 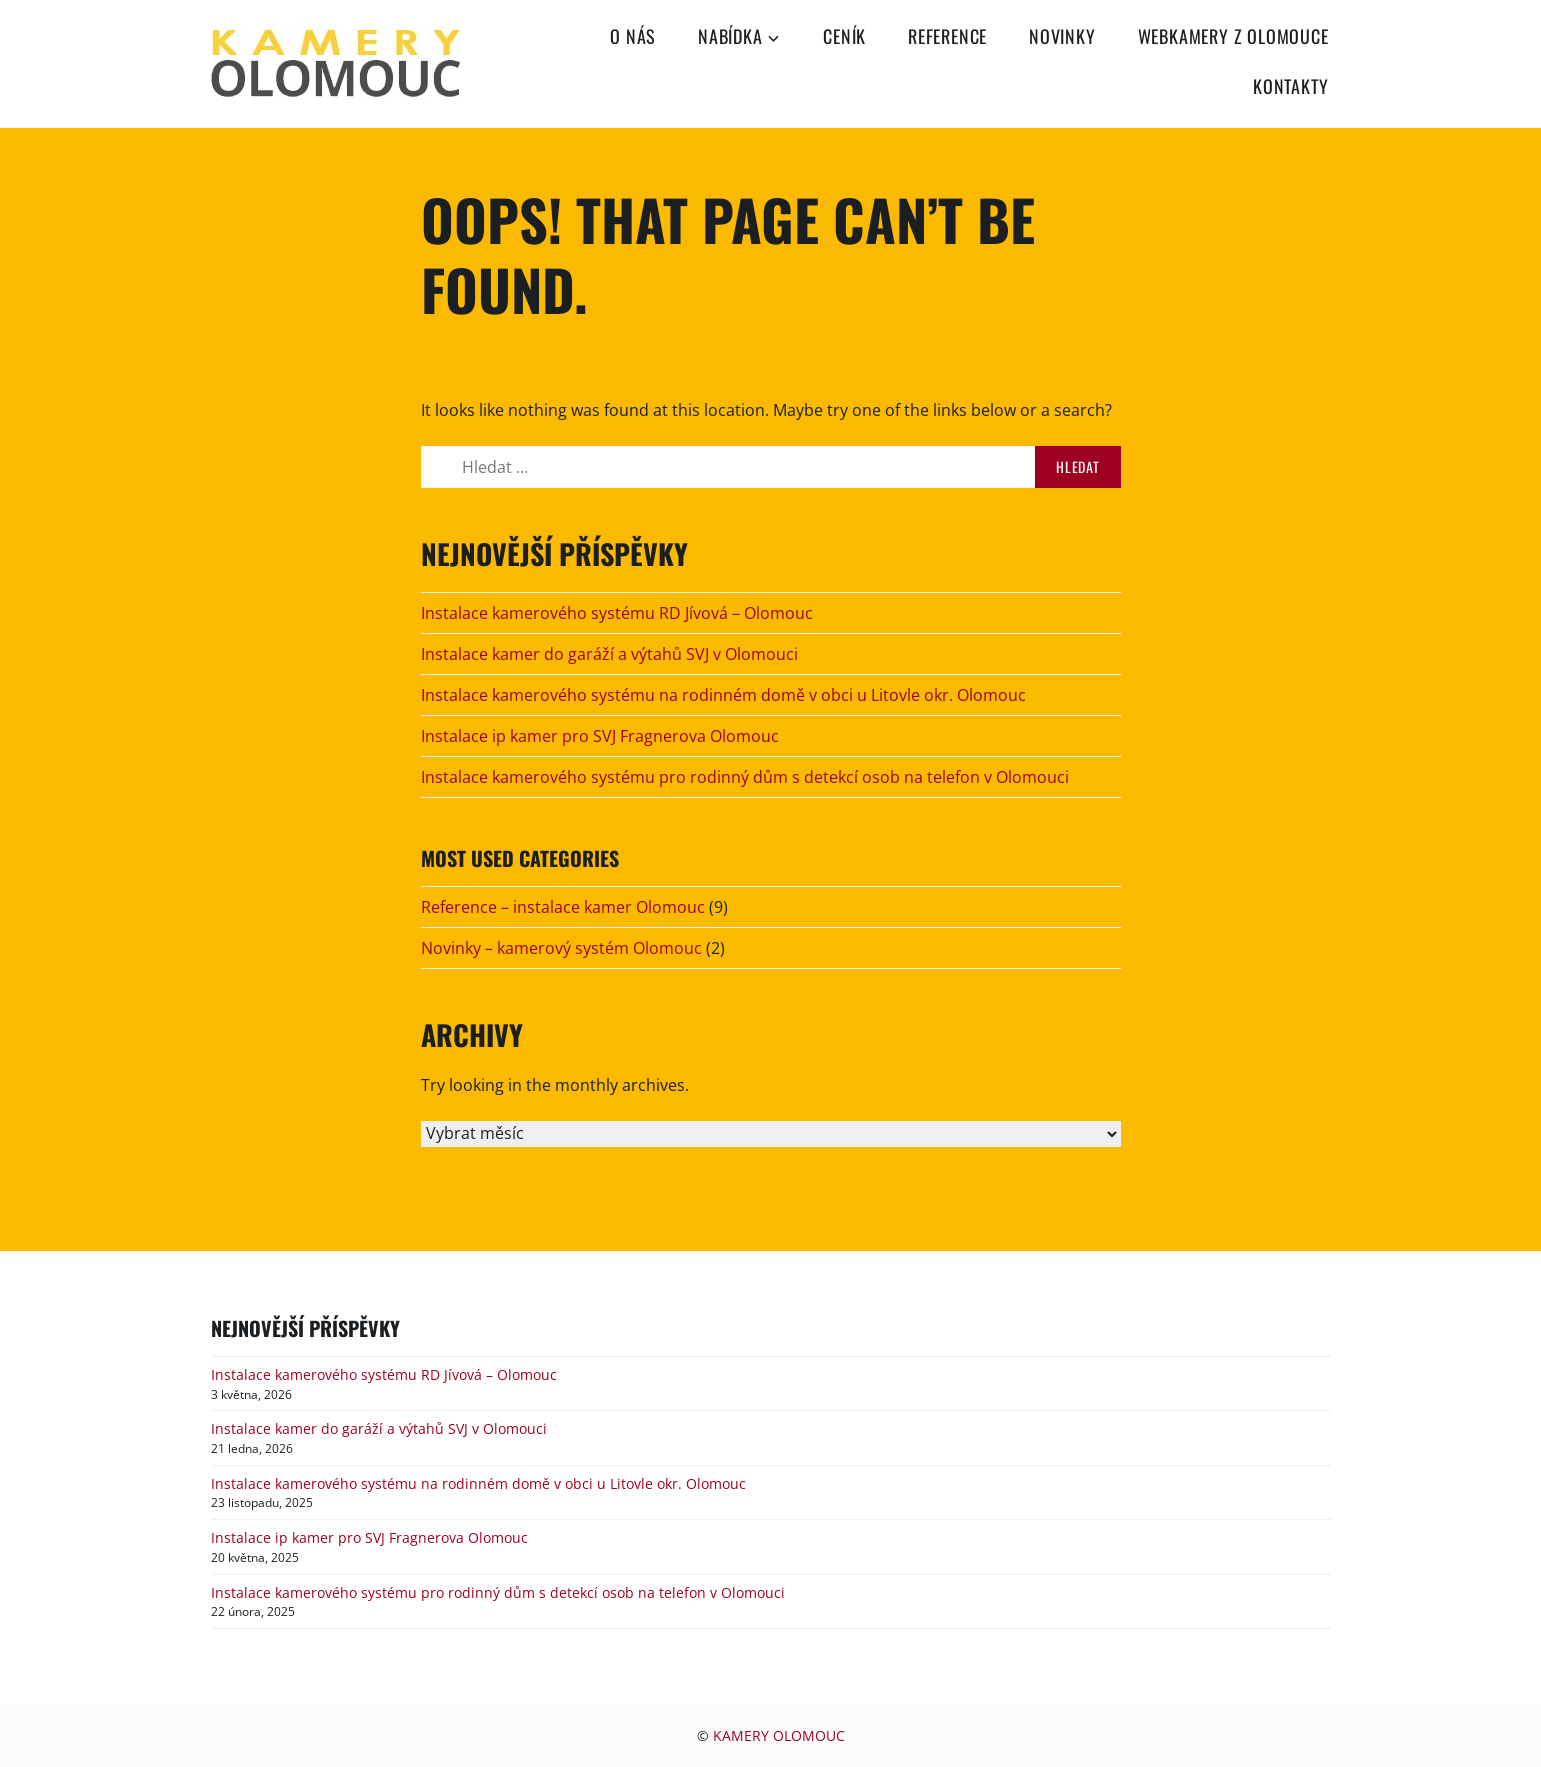 I want to click on Webkamery z Olomouce, so click(x=1233, y=36).